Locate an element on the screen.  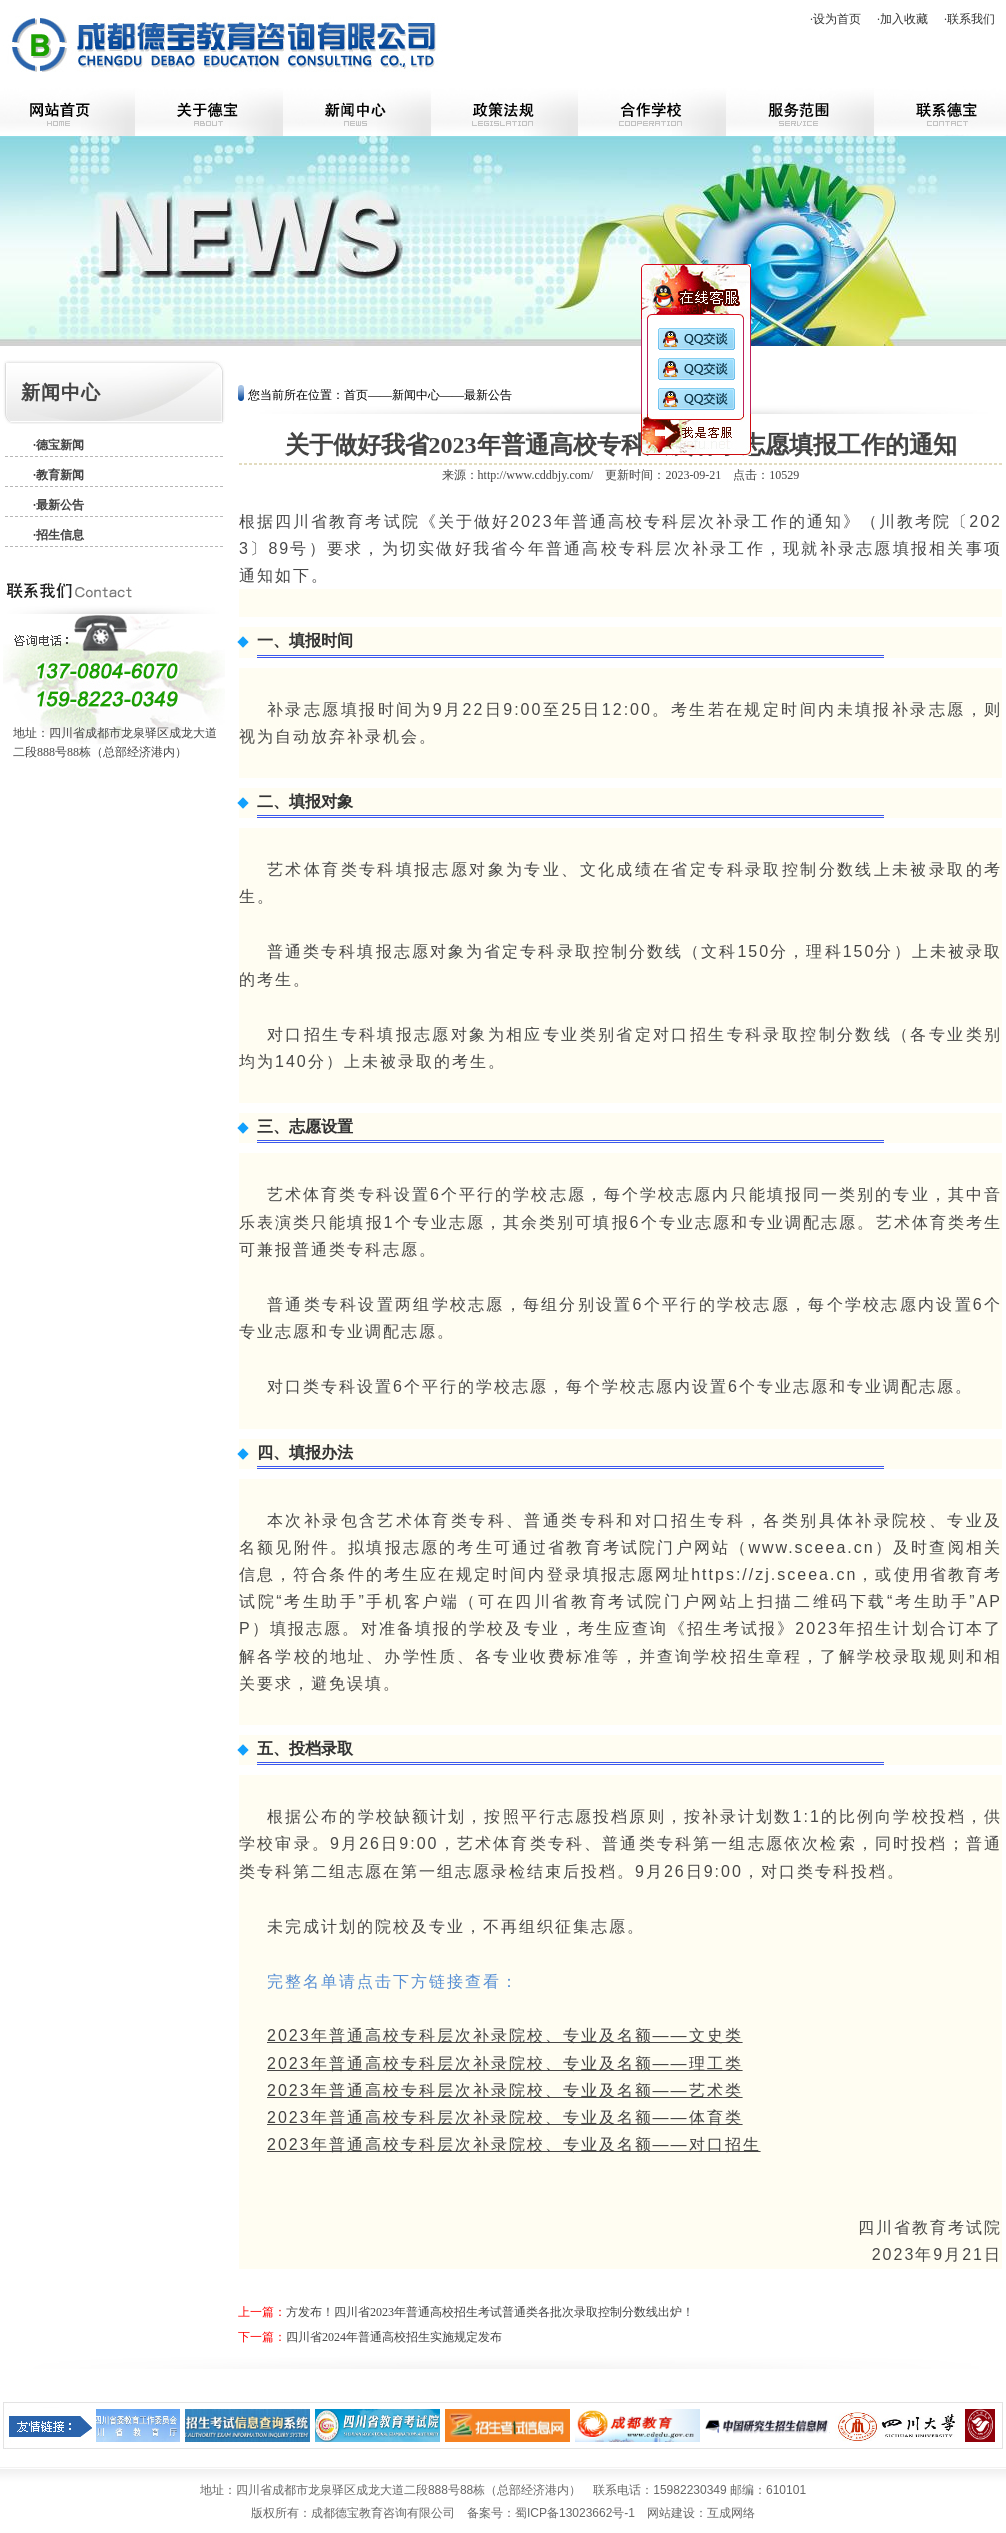
http://www.cddbjy.com/ is located at coordinates (536, 475).